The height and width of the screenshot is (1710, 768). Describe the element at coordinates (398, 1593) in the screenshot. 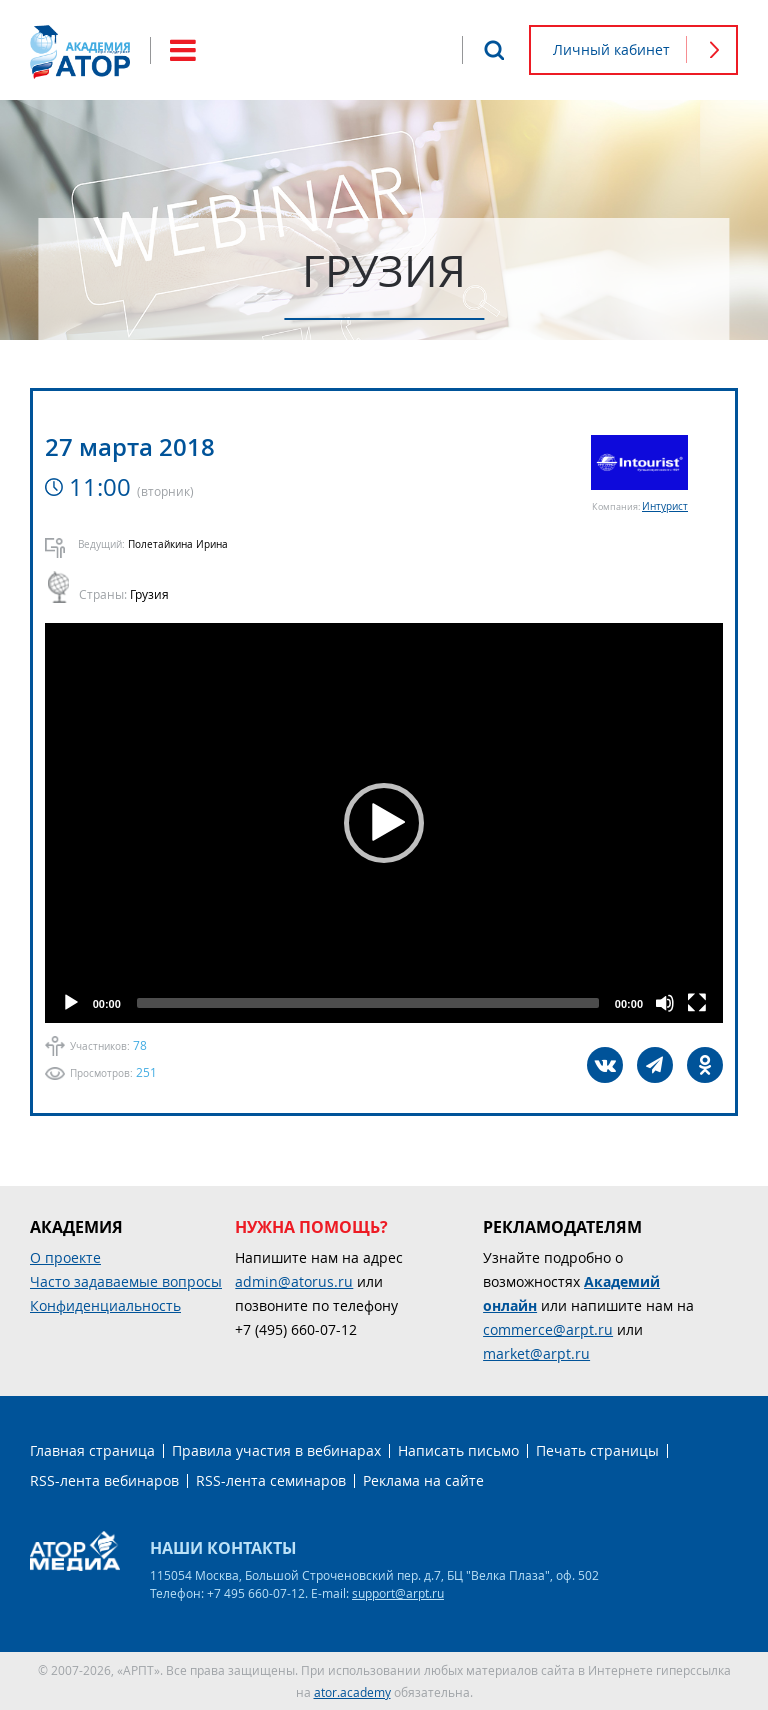

I see `support@arpt.ru` at that location.